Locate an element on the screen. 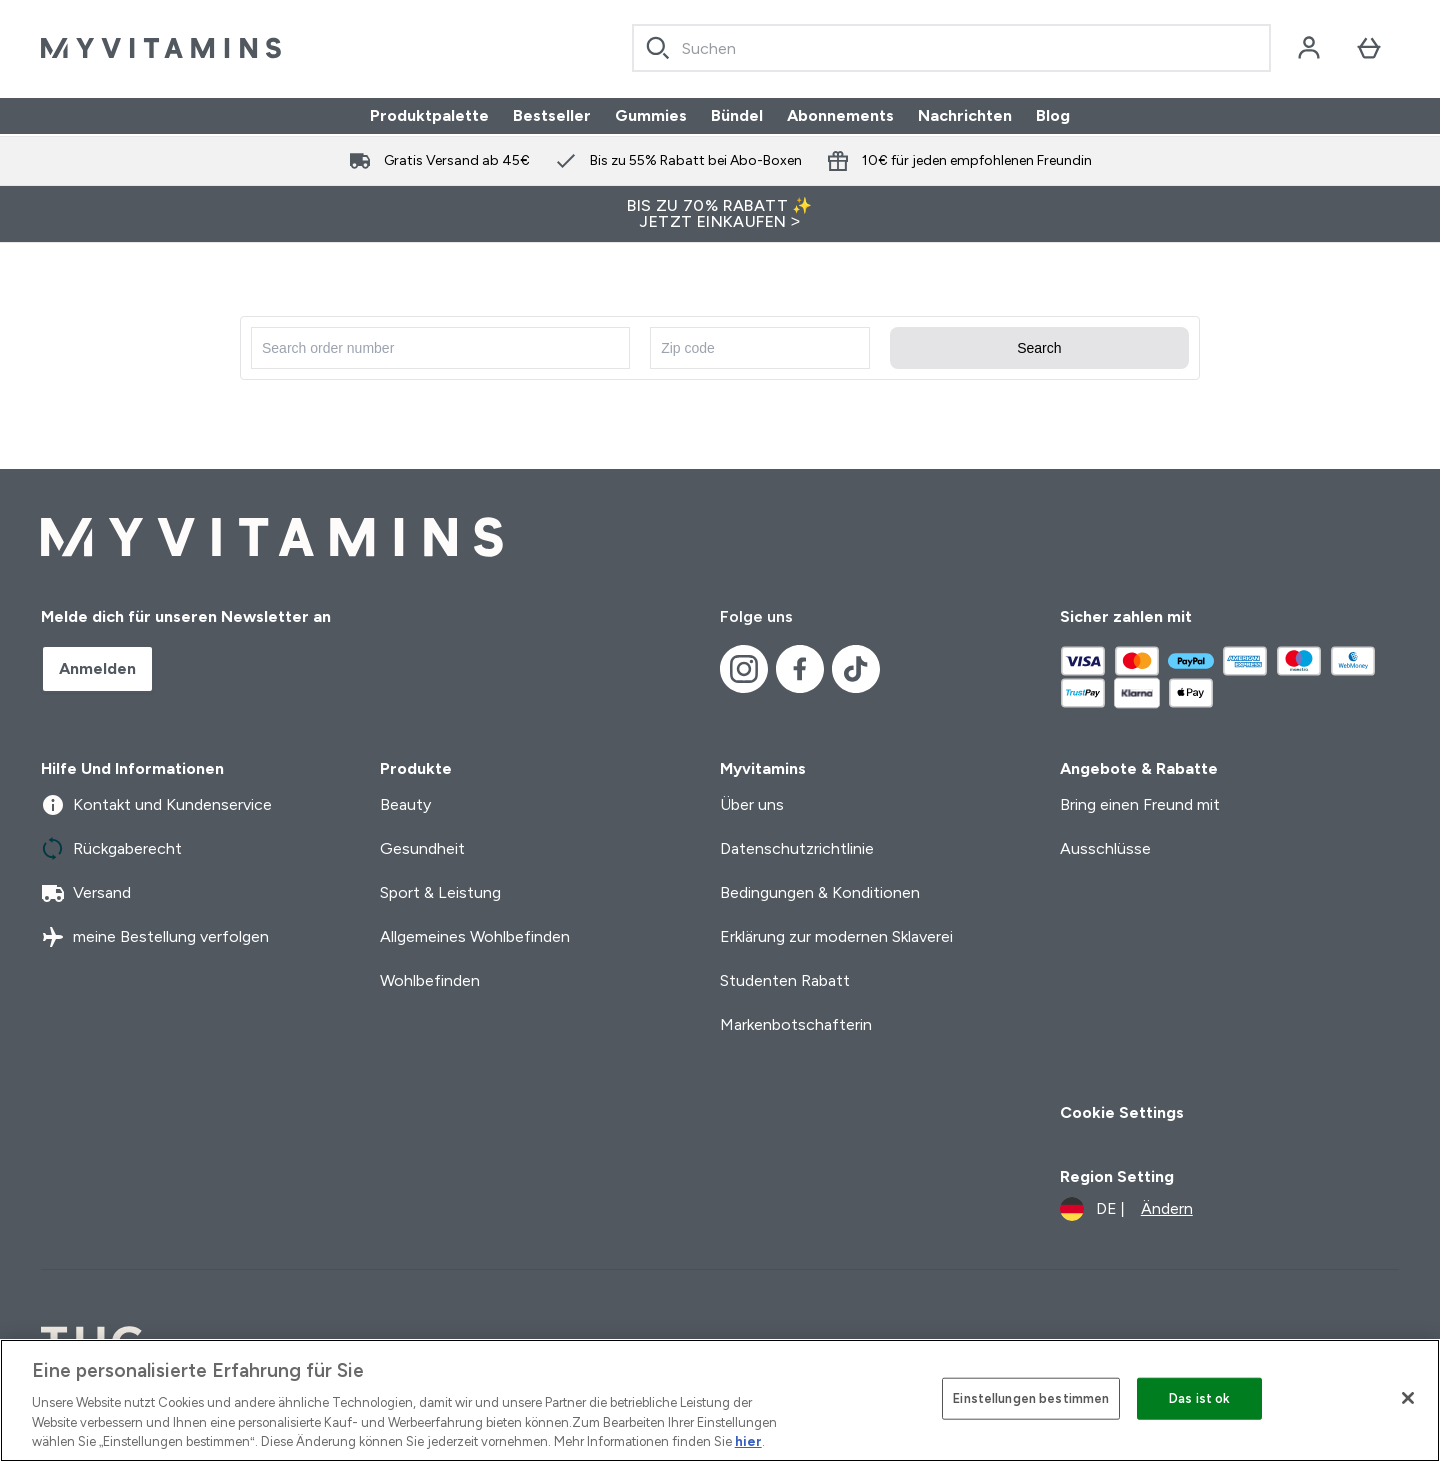 This screenshot has height=1462, width=1440. Kontakt und Kundenservice is located at coordinates (156, 805).